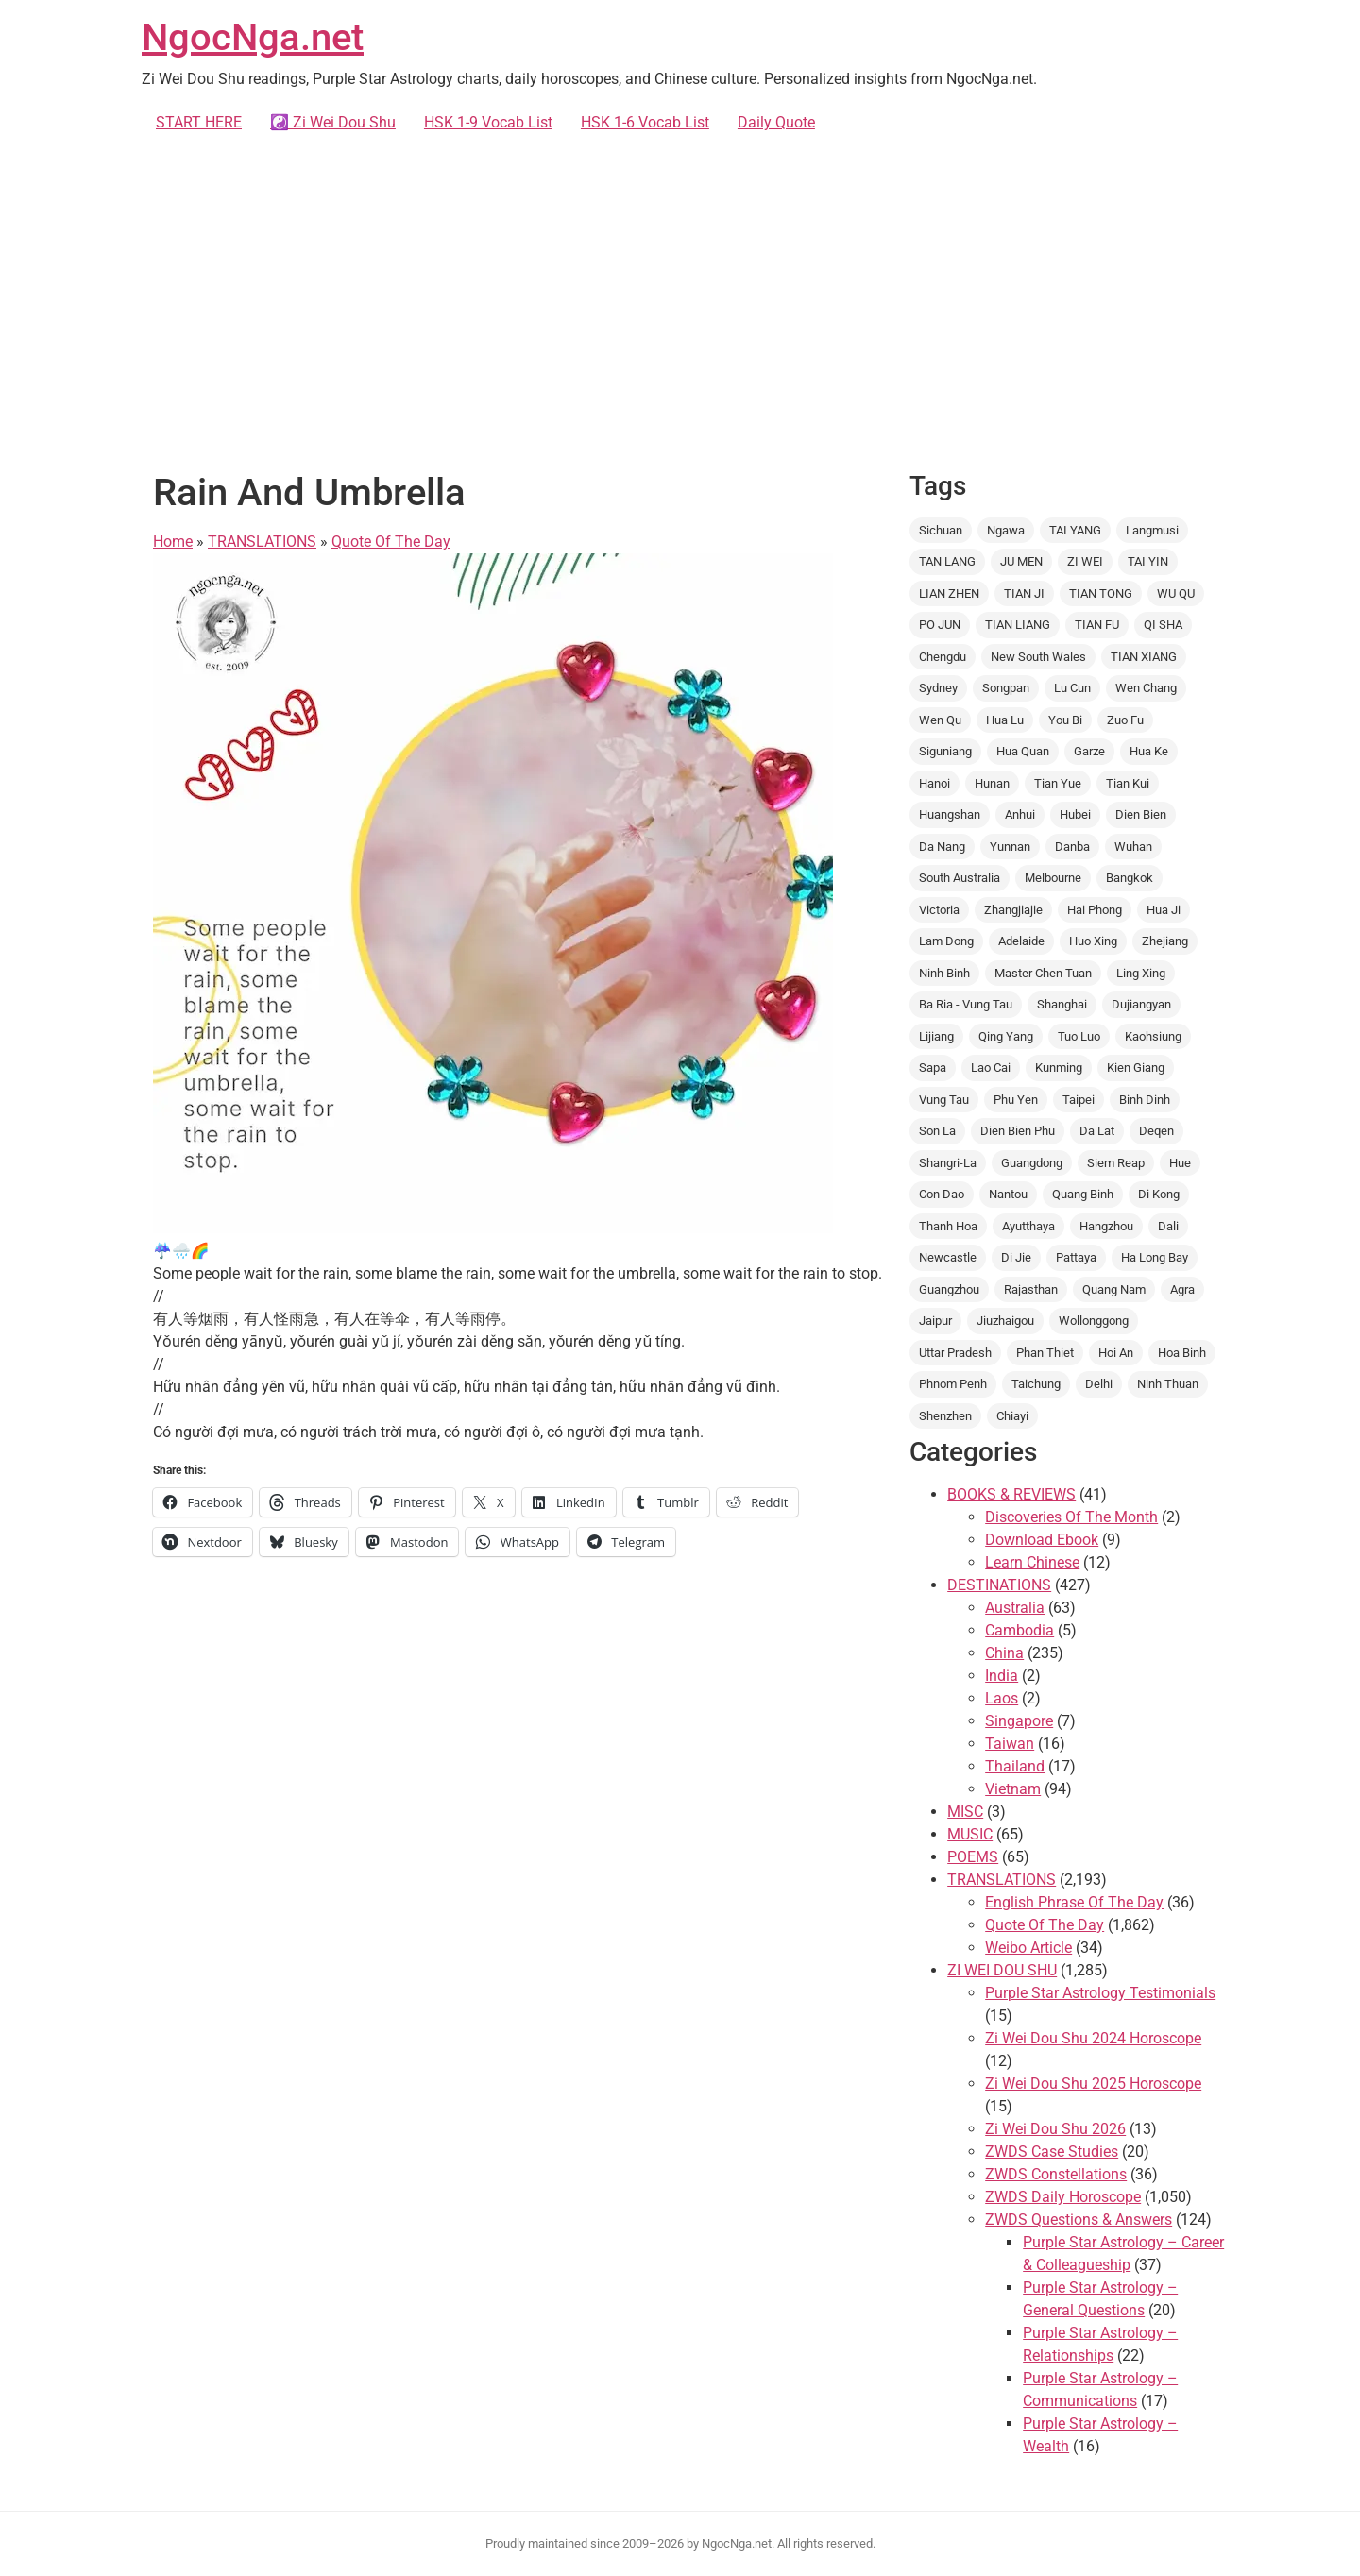  I want to click on Hangzhou, so click(1106, 1226).